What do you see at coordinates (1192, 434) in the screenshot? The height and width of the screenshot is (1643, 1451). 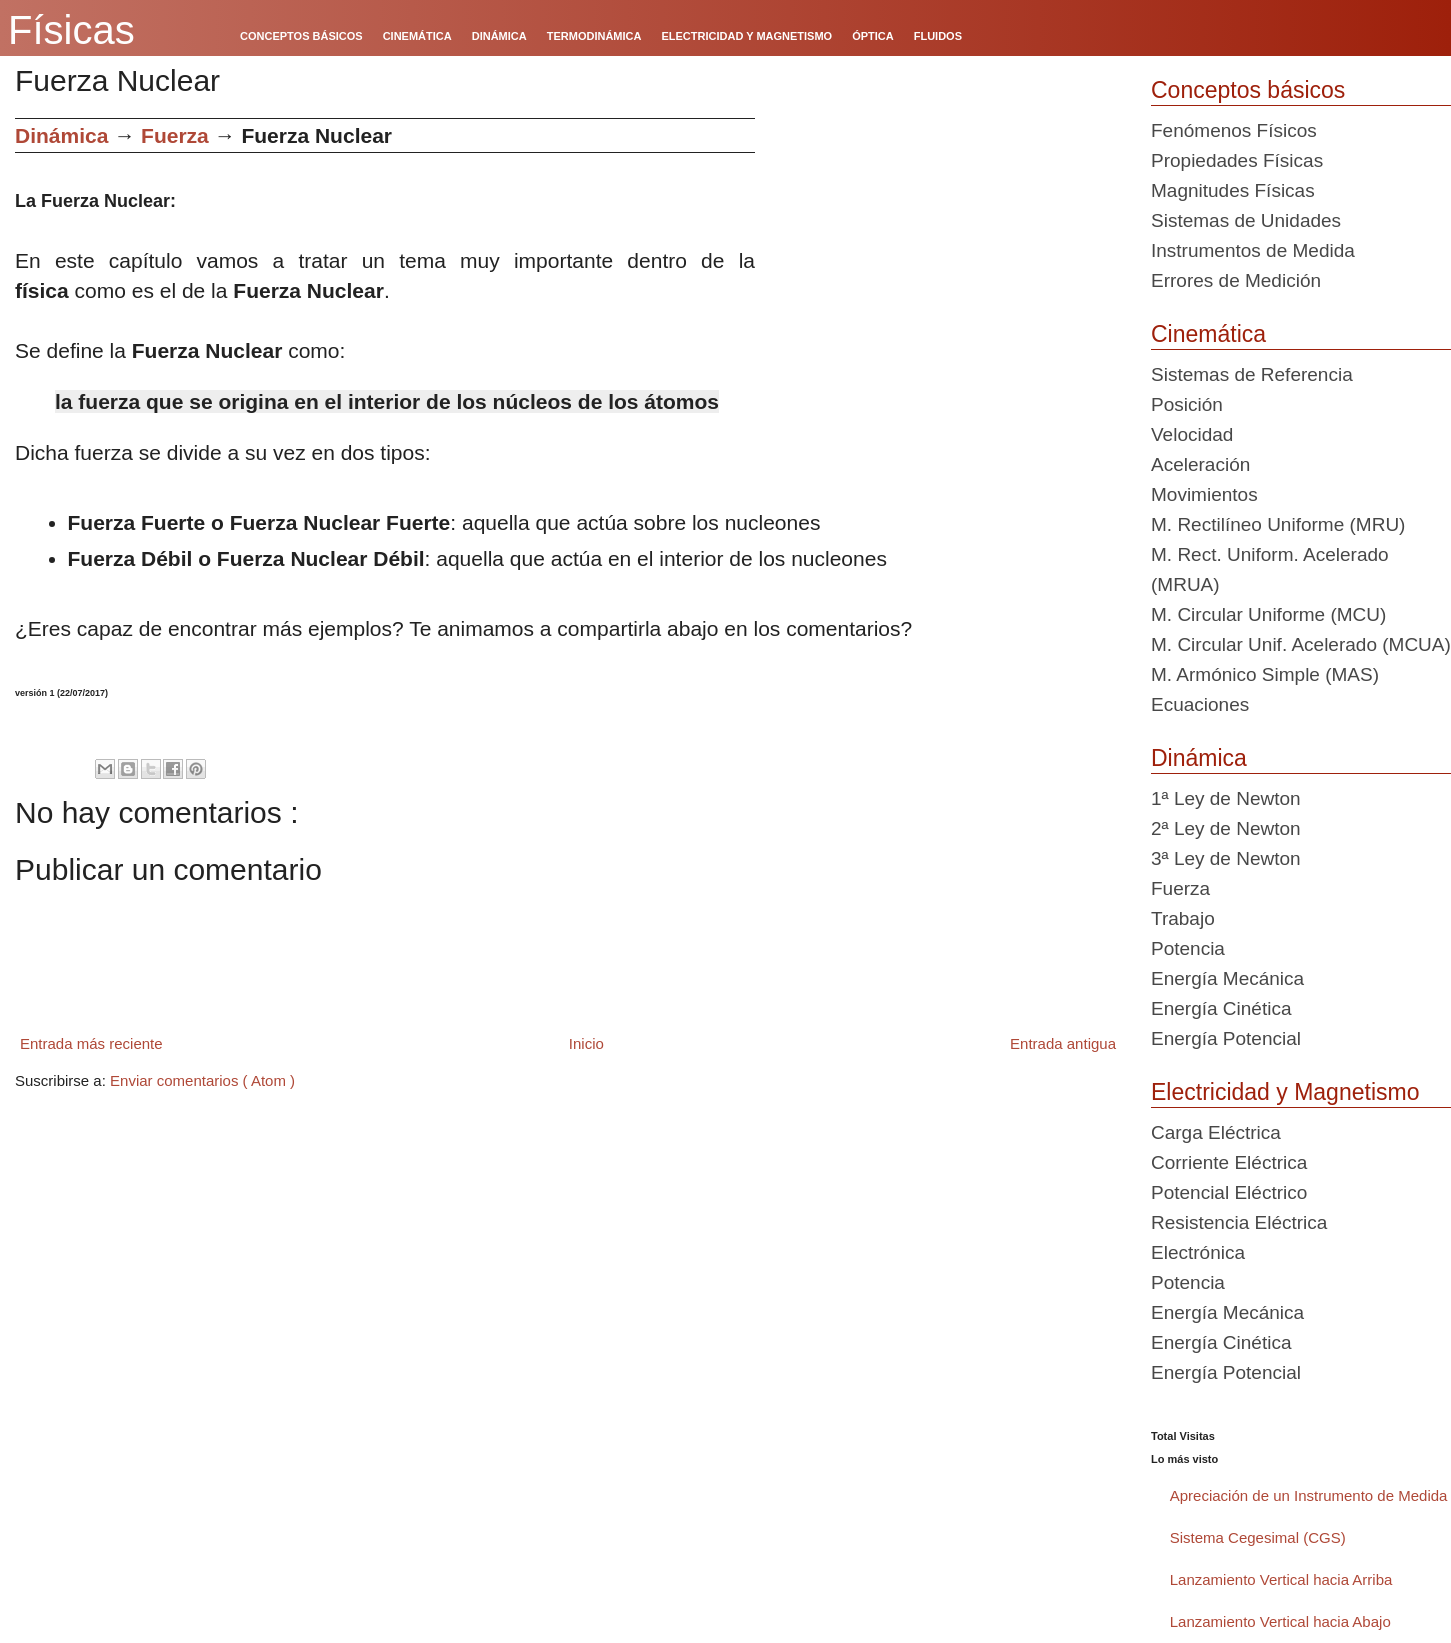 I see `Velocidad` at bounding box center [1192, 434].